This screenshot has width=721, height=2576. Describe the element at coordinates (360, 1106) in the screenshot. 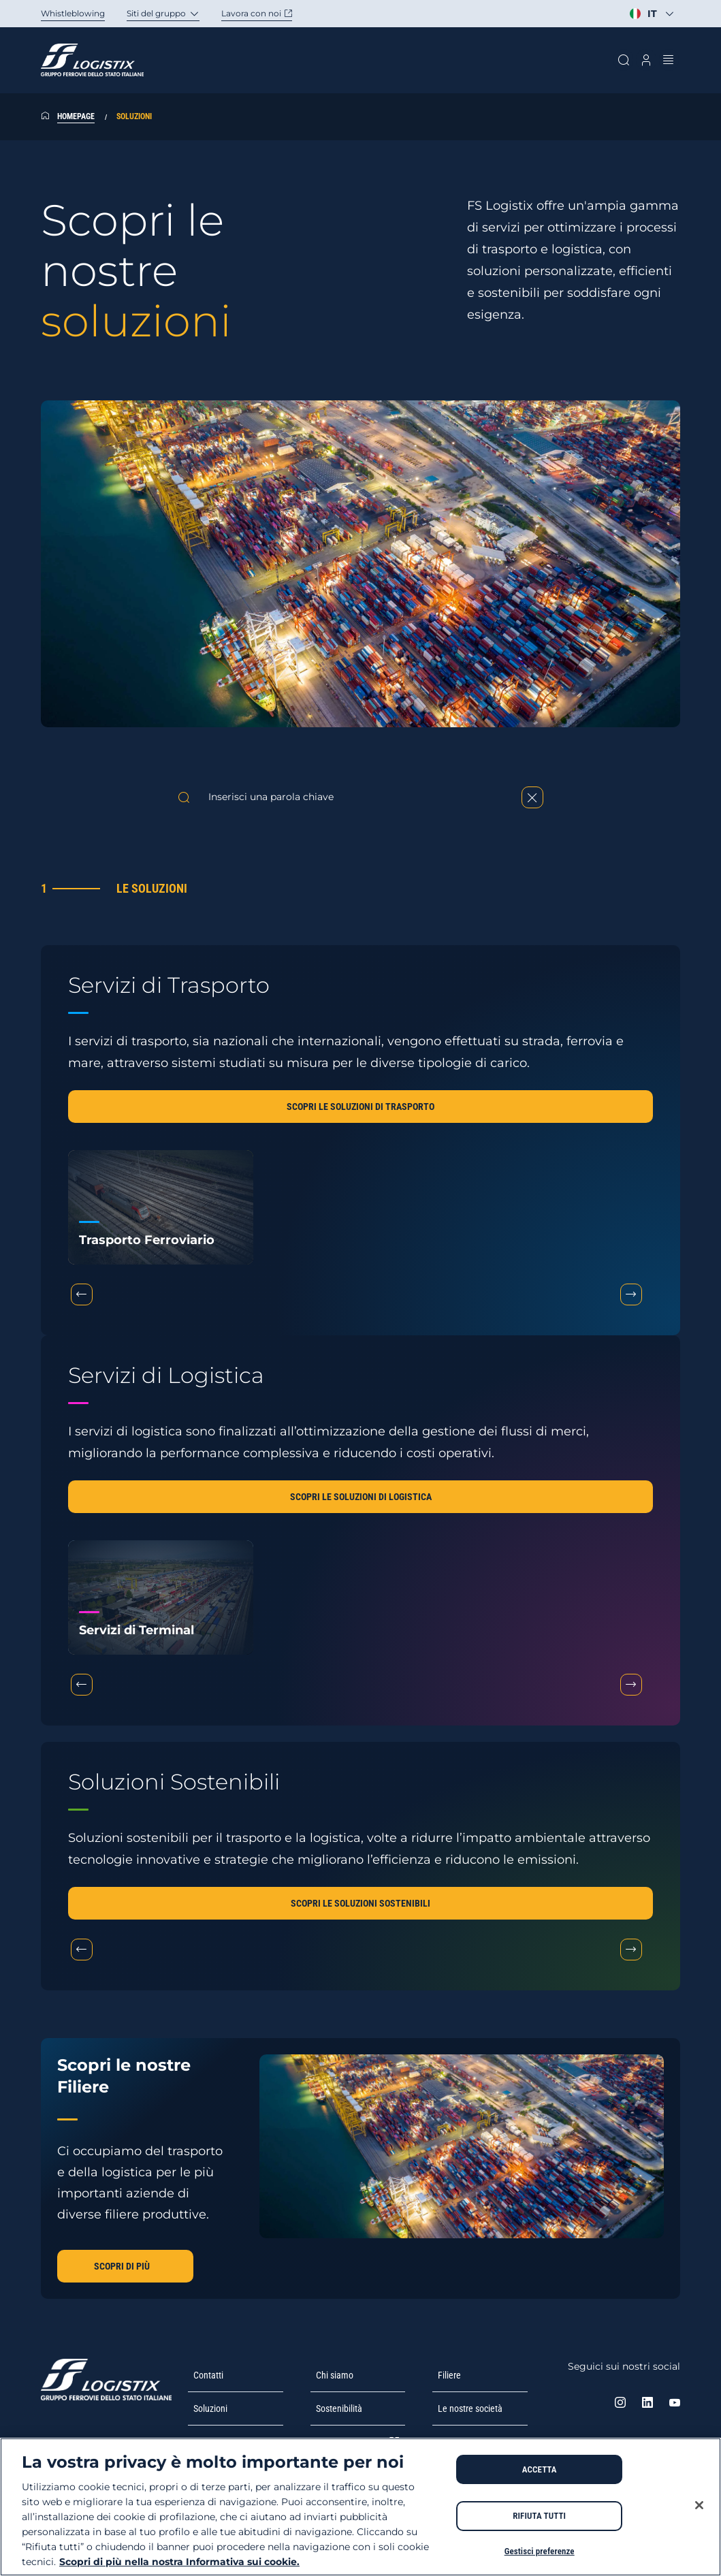

I see `[button]` at that location.